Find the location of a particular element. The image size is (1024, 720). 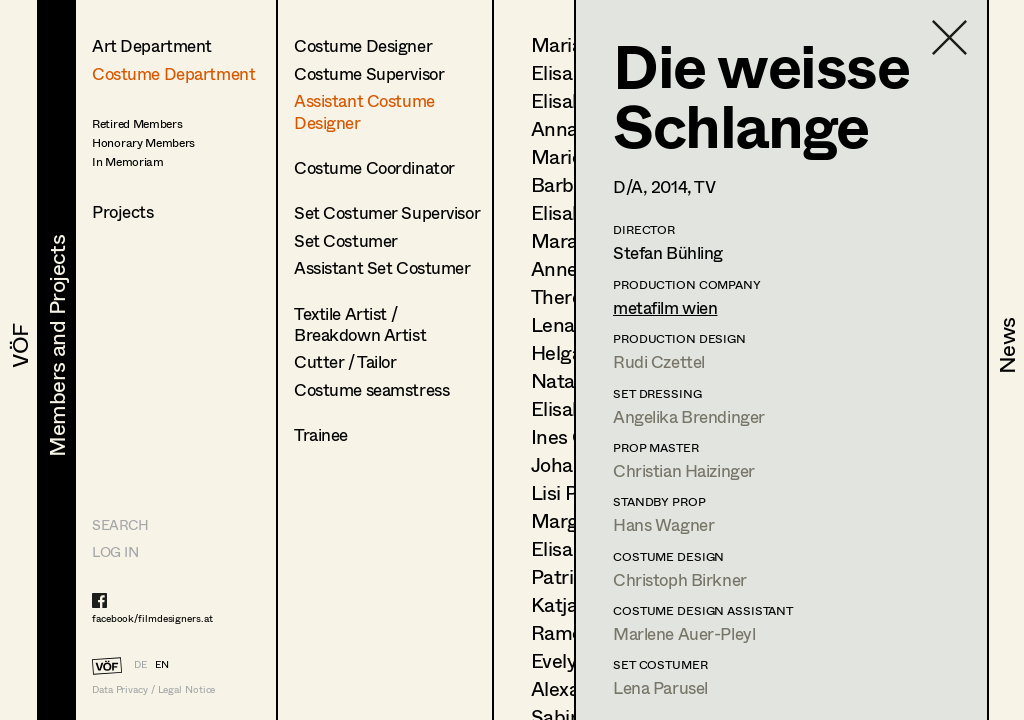

Data Privacy / Legal Notice is located at coordinates (153, 689).